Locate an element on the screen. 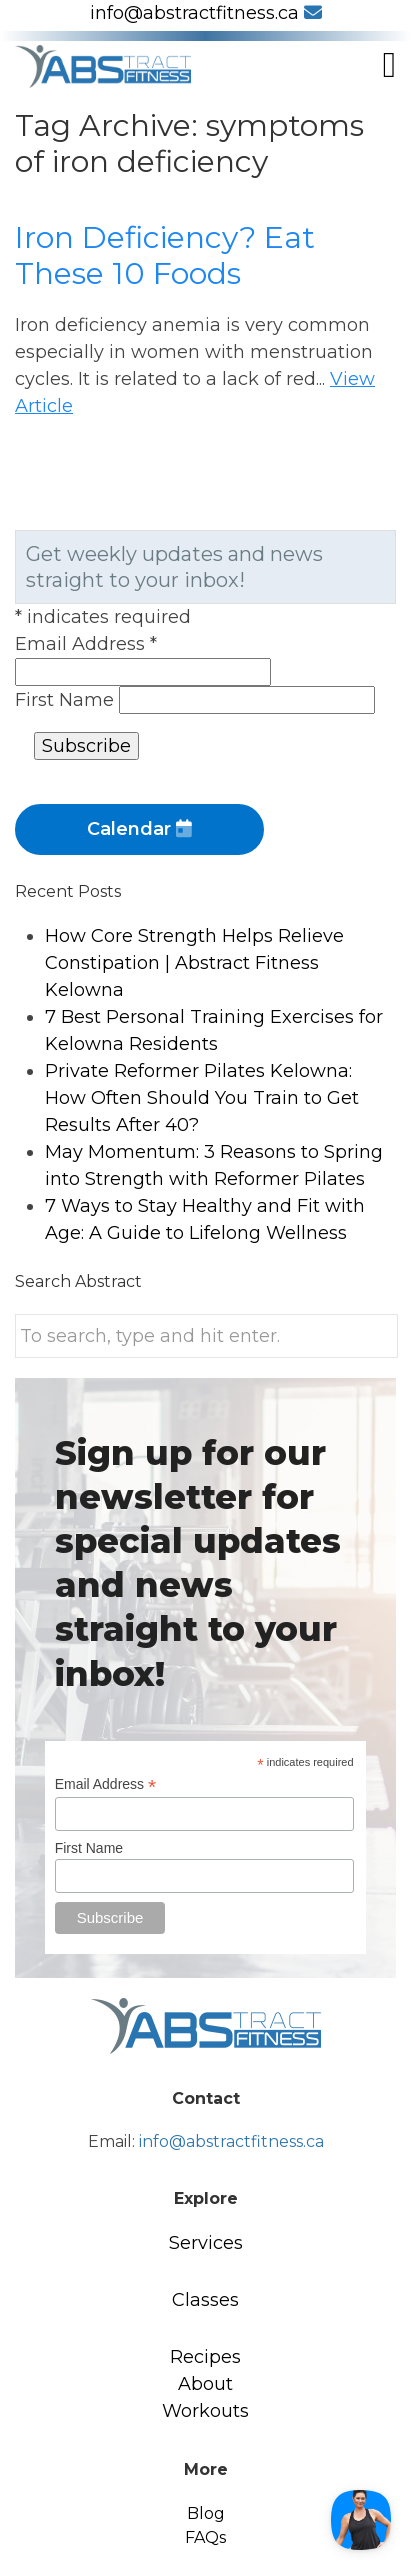 This screenshot has height=2570, width=411. Classes is located at coordinates (205, 2300).